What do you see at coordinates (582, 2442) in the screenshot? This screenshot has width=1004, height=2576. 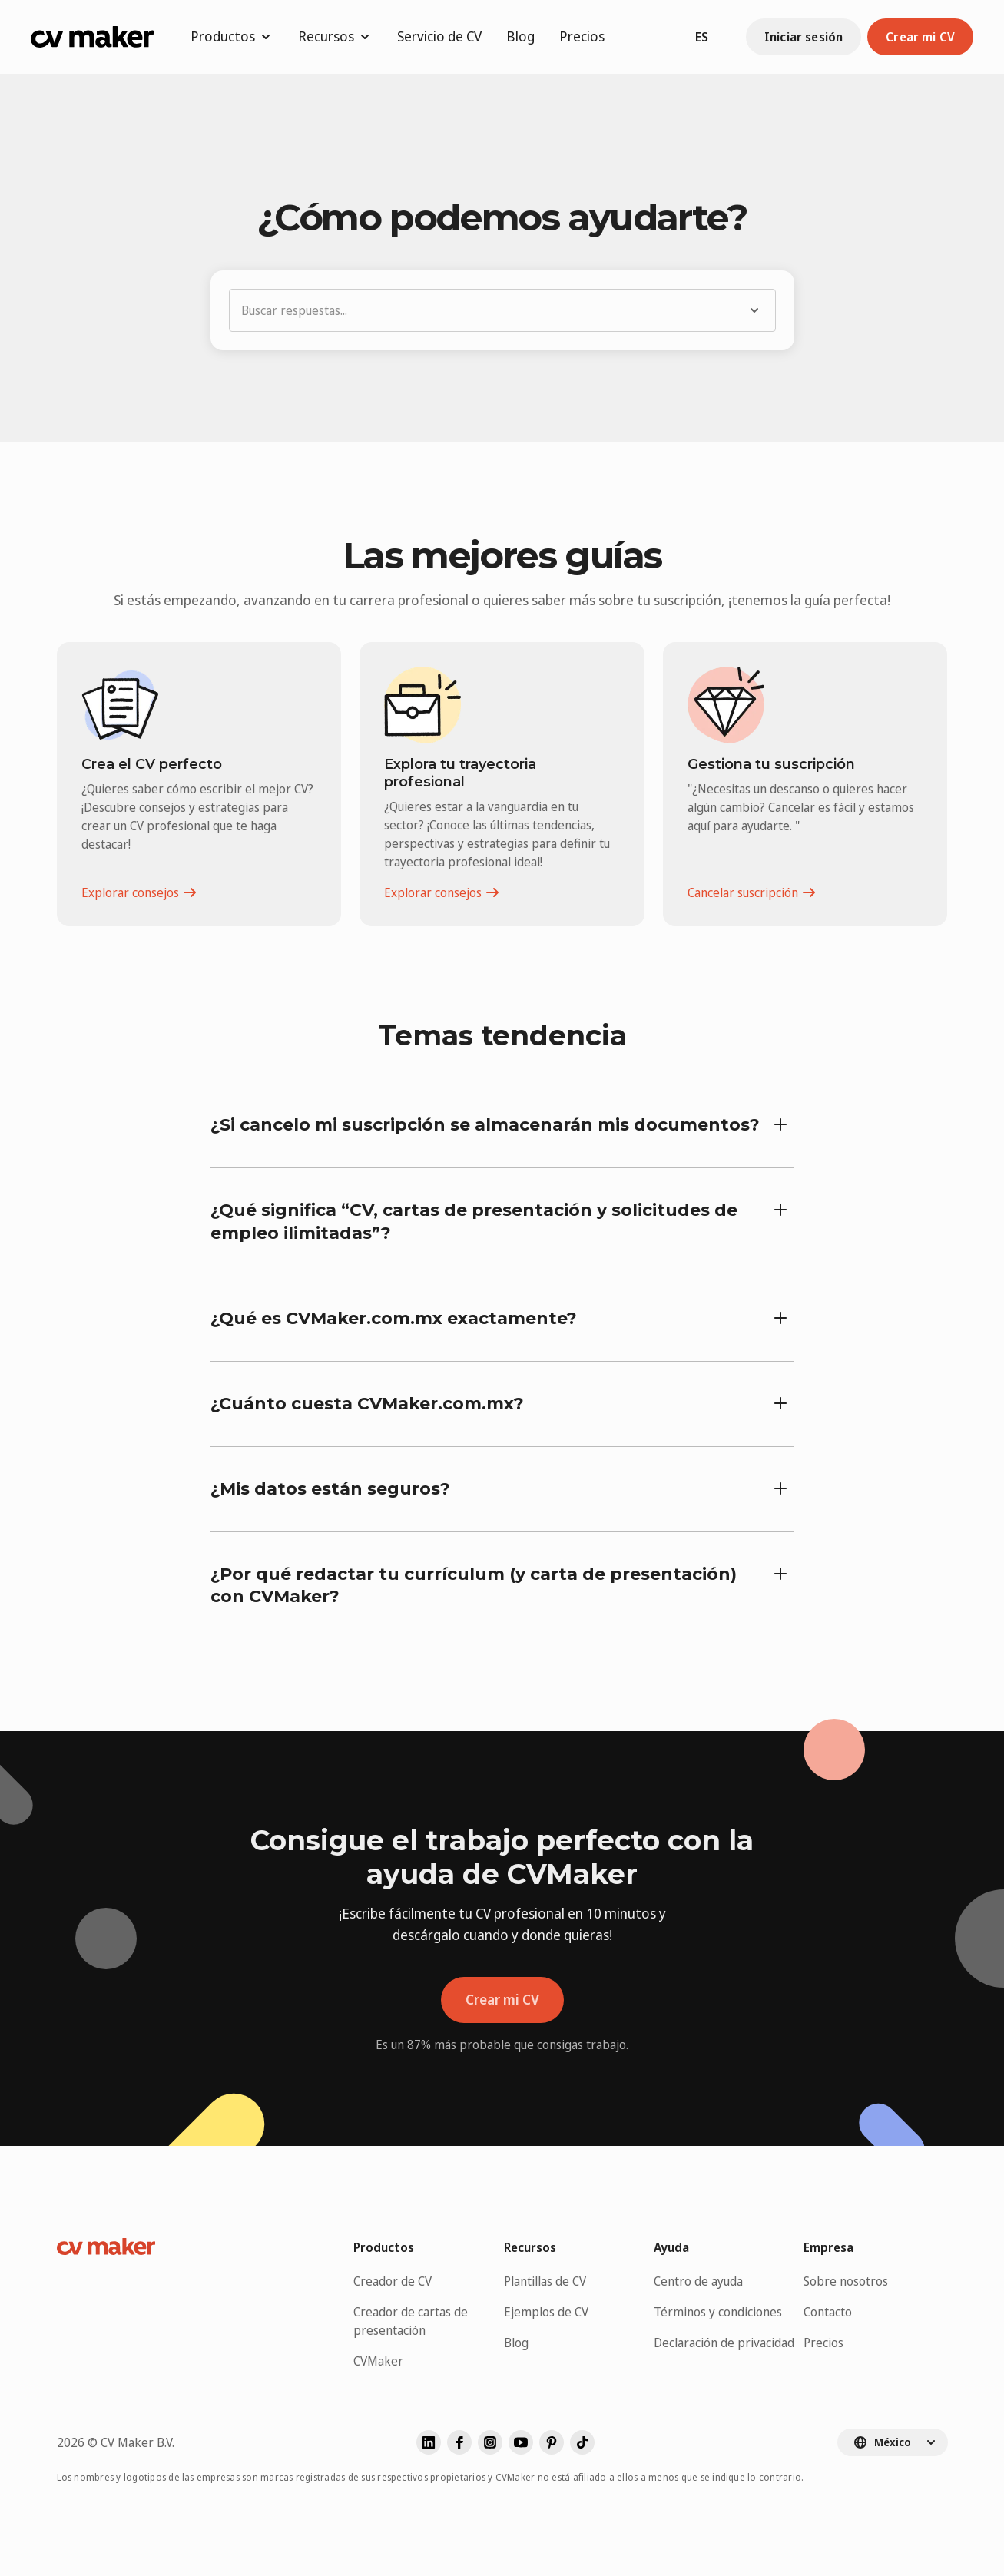 I see `[Visita nuestro]` at bounding box center [582, 2442].